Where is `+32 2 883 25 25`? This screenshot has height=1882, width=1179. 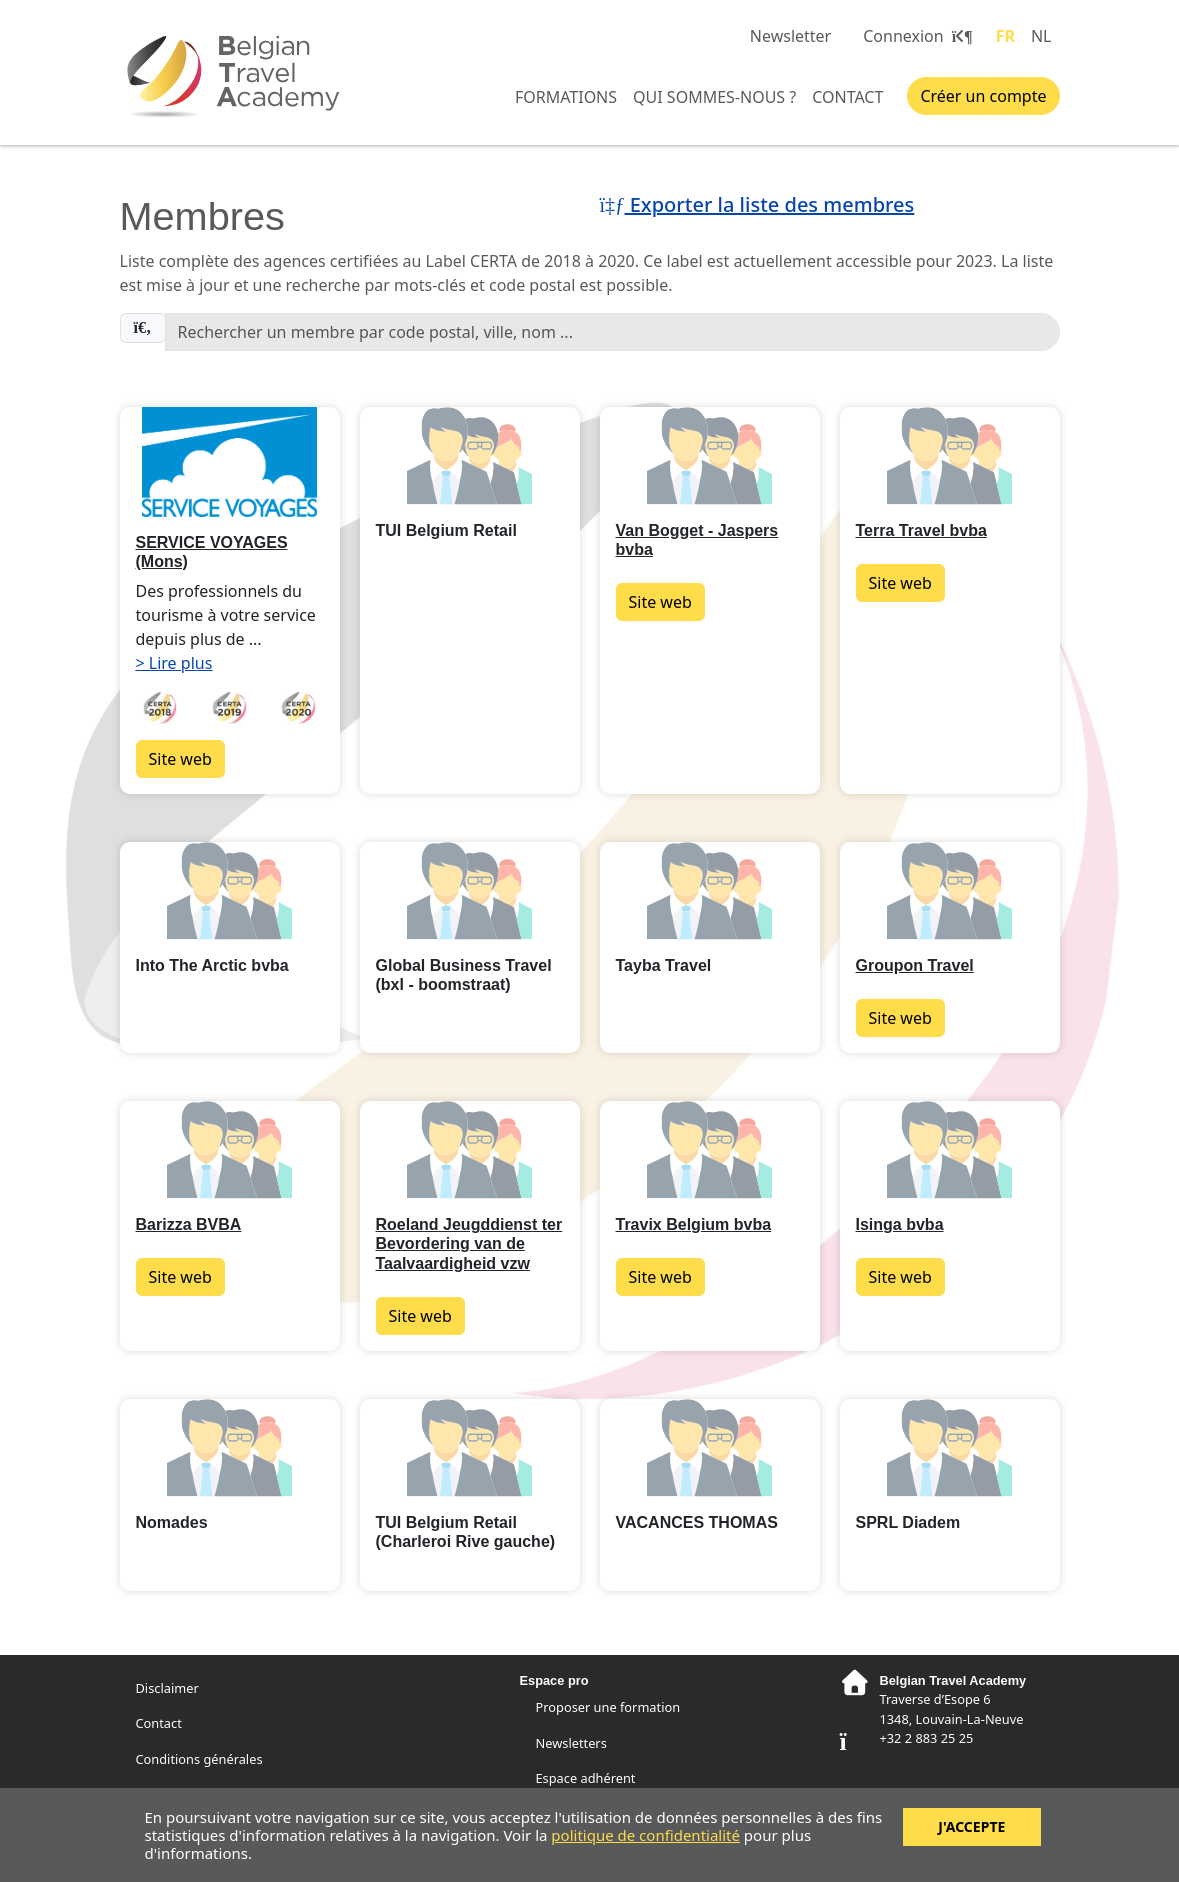
+32 2 883 25 25 is located at coordinates (926, 1738).